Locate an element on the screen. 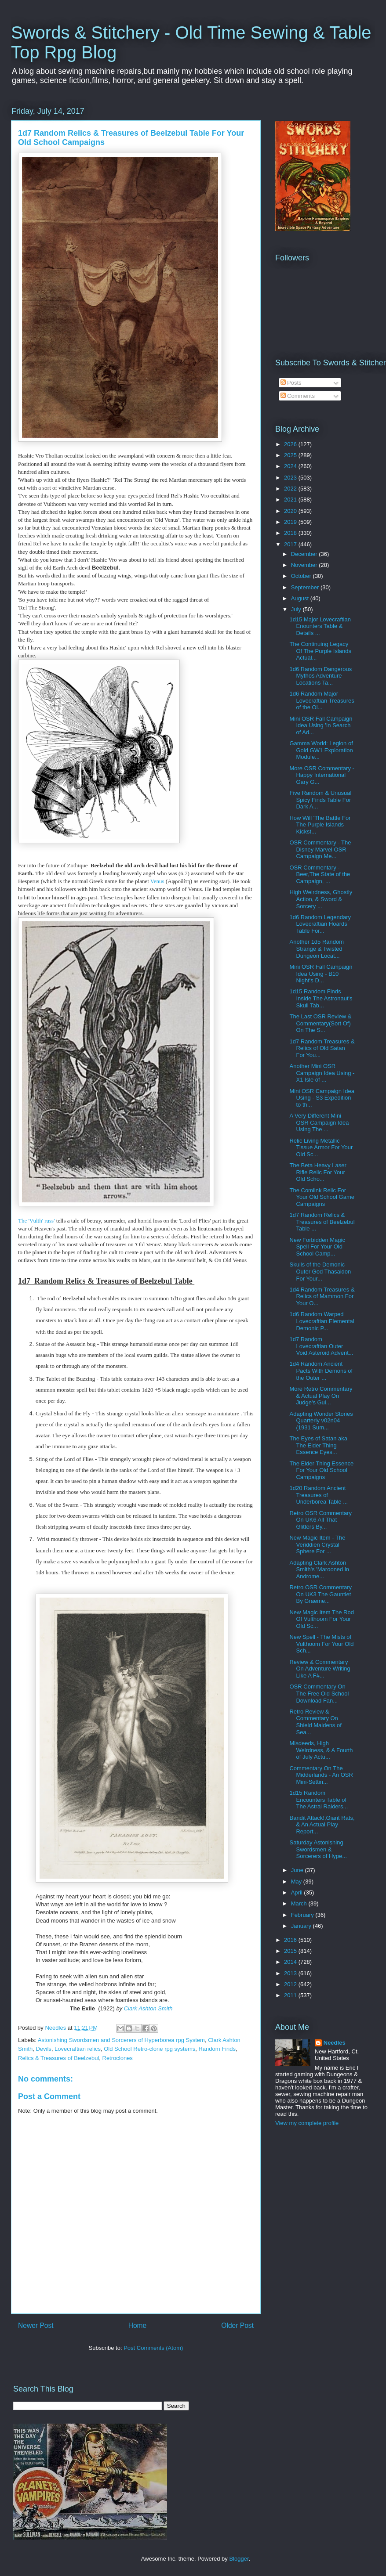  April is located at coordinates (297, 1892).